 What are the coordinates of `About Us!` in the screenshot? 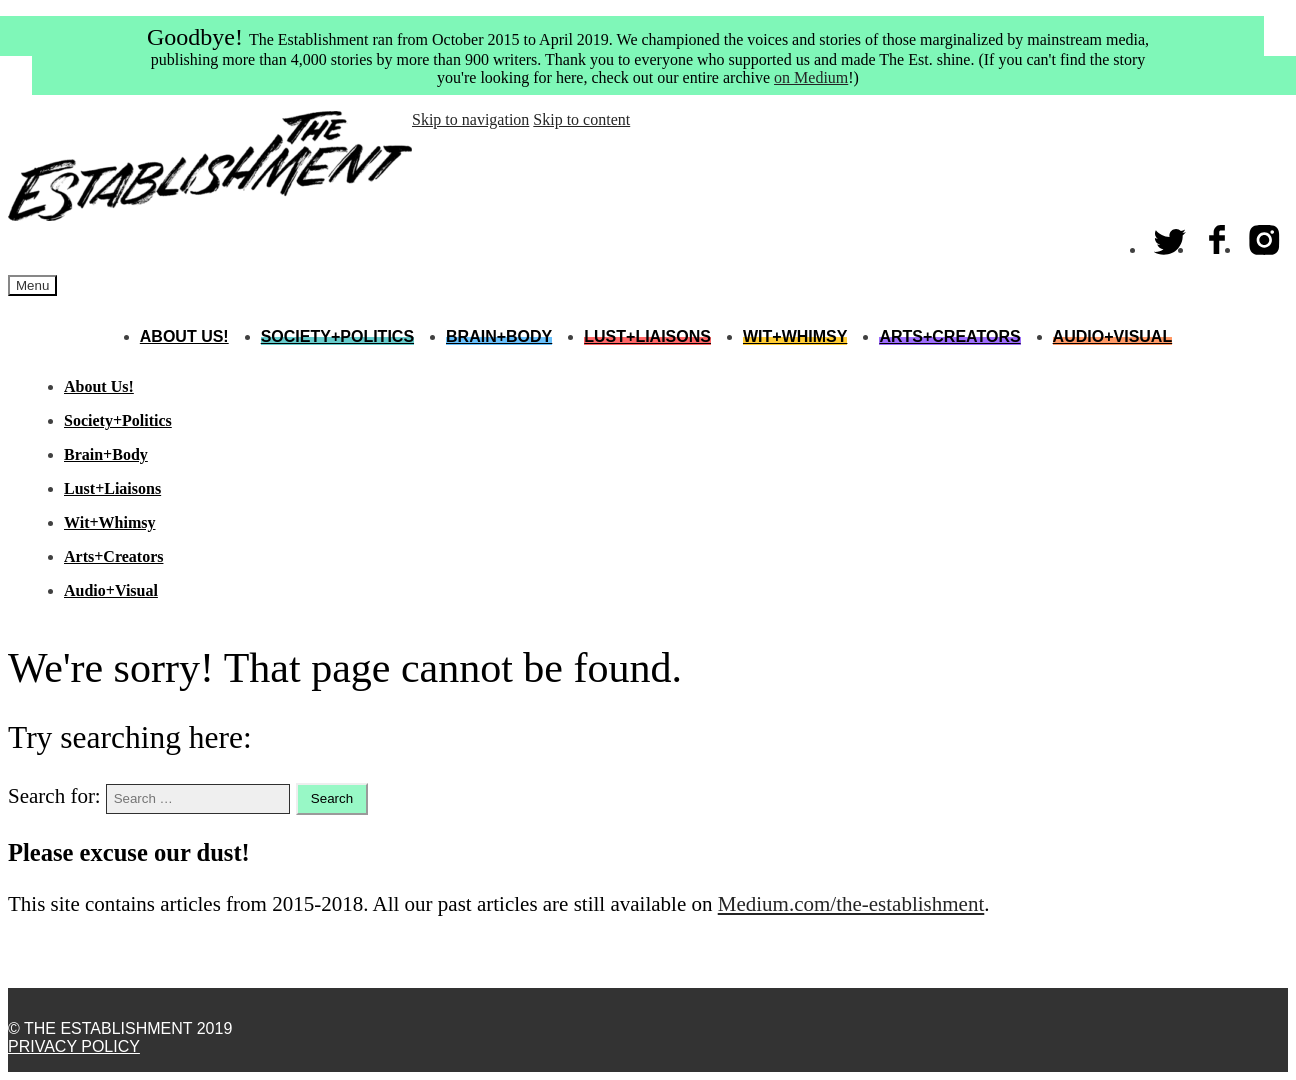 It's located at (184, 336).